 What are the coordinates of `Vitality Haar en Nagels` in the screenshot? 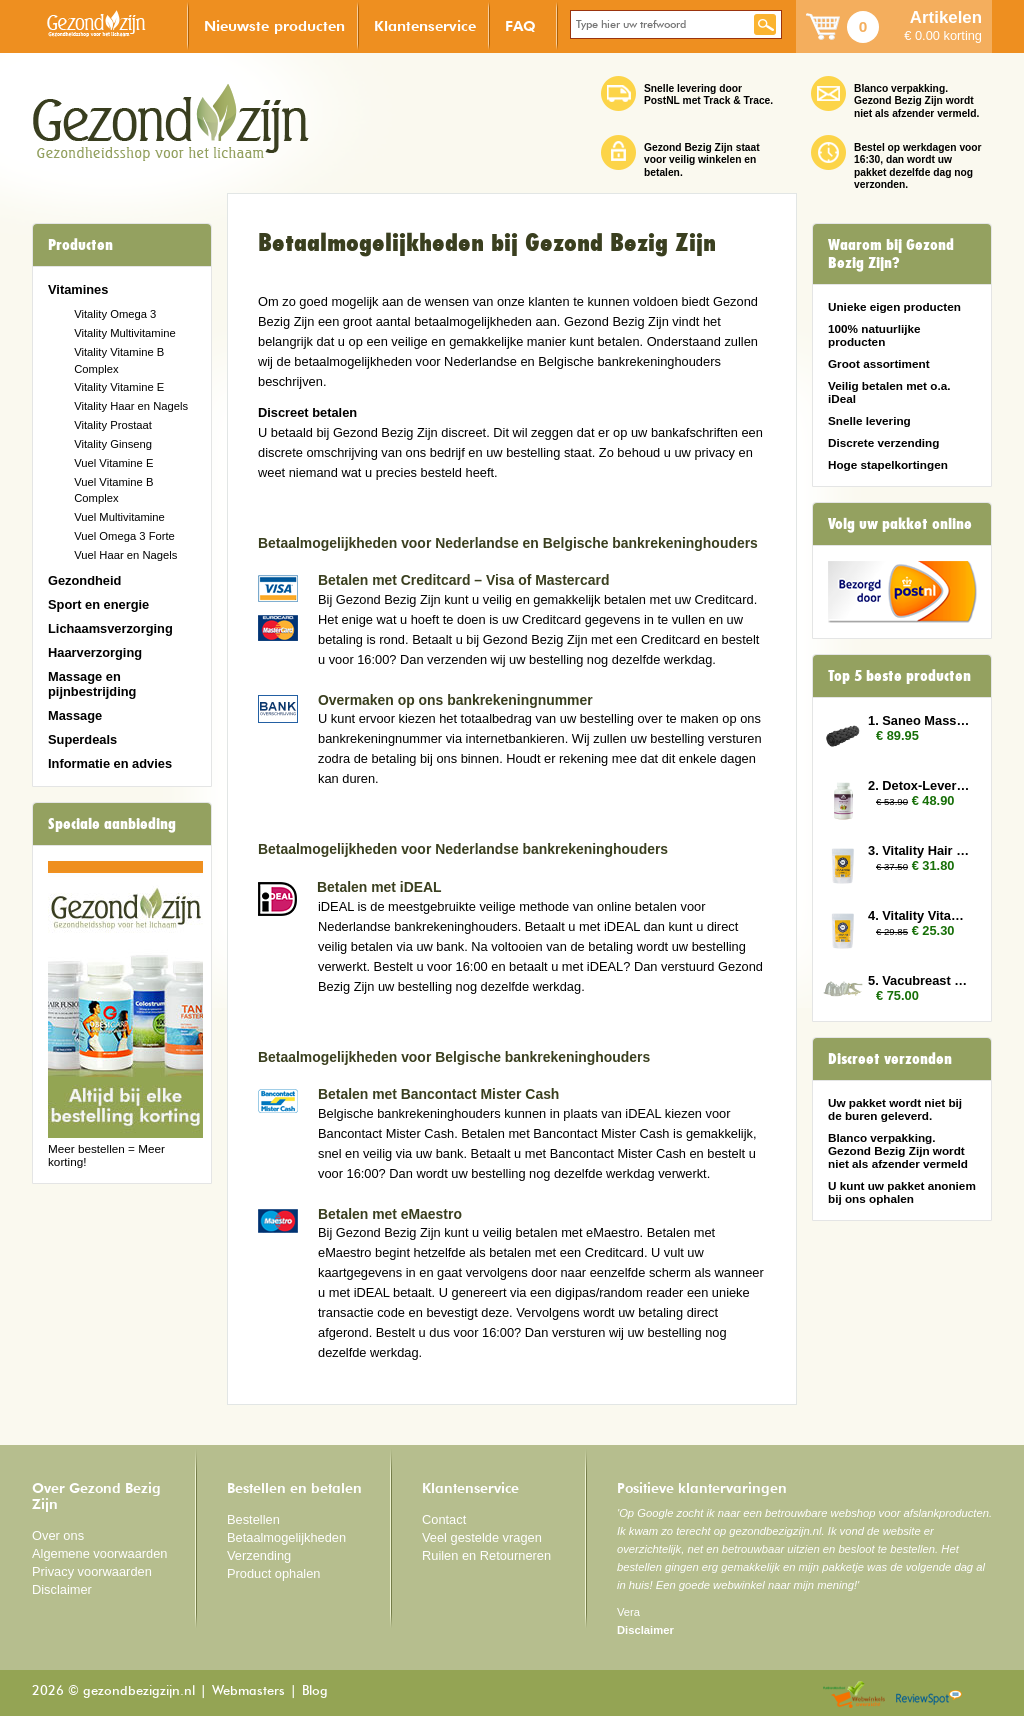 It's located at (131, 406).